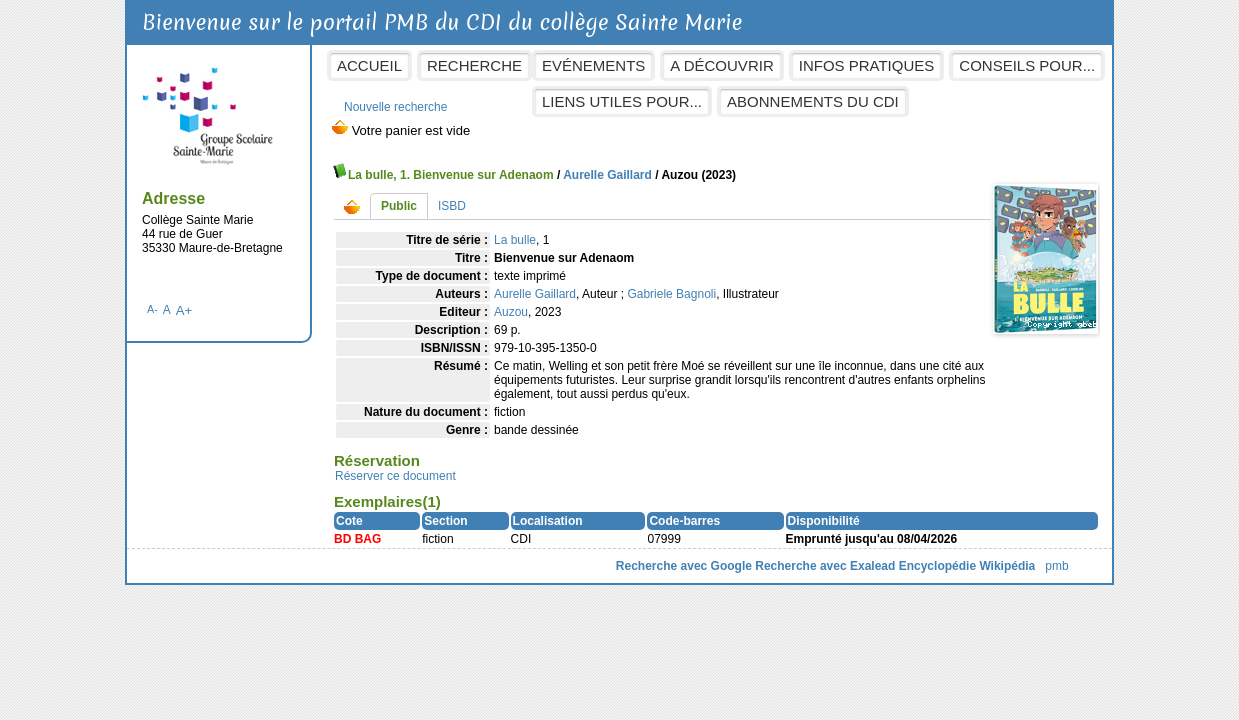  Describe the element at coordinates (395, 476) in the screenshot. I see `Réserver ce document` at that location.